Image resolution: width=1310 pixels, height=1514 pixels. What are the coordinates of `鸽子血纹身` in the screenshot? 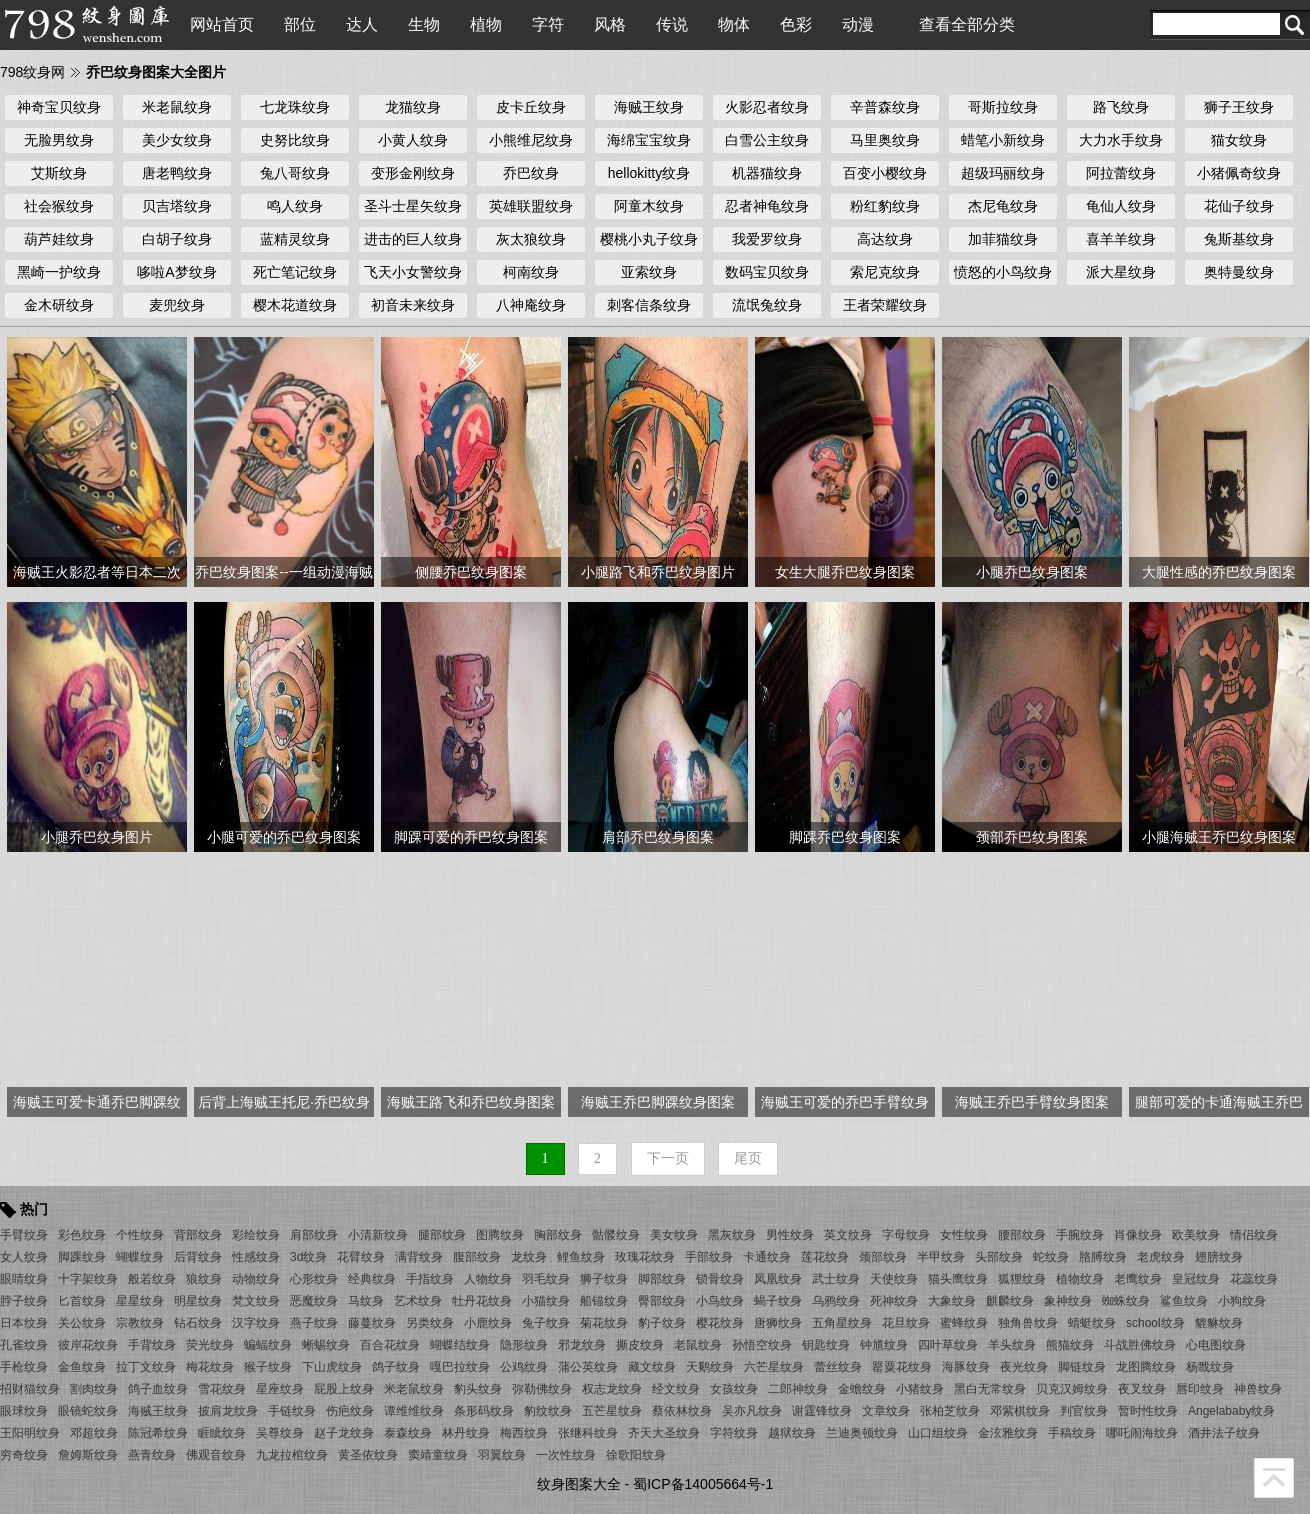 It's located at (158, 1389).